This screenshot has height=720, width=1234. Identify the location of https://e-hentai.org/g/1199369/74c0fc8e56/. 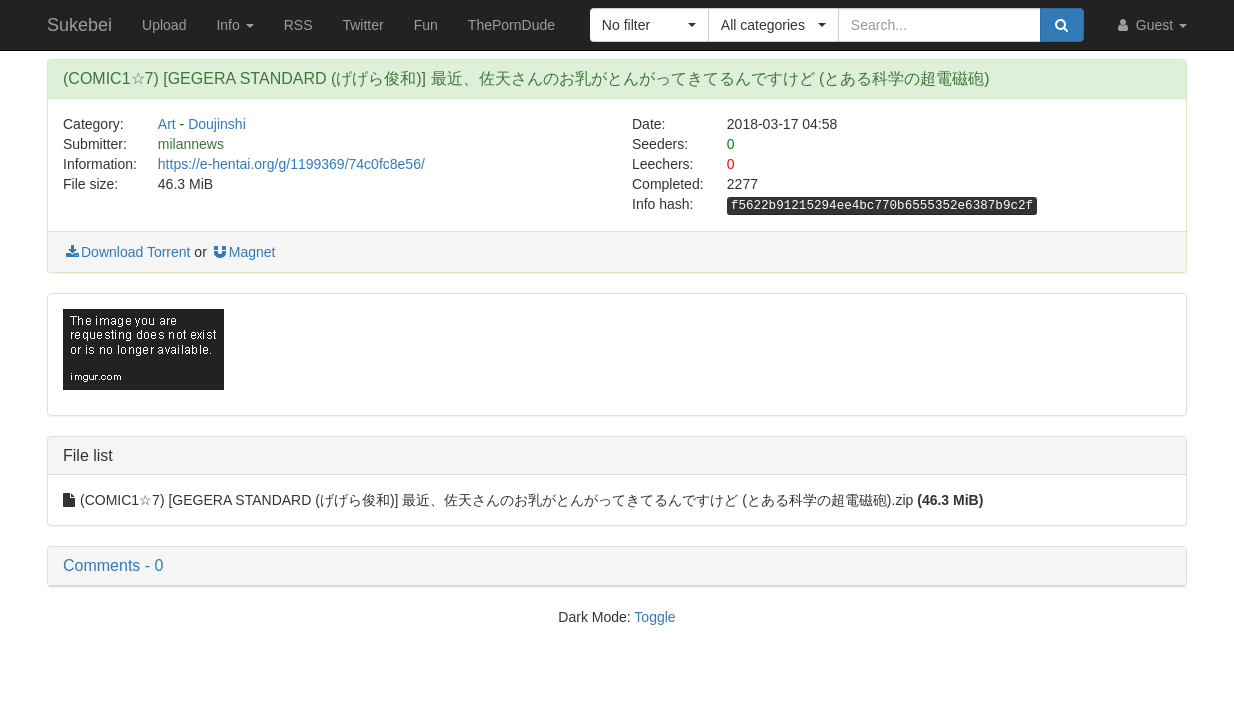
(291, 164).